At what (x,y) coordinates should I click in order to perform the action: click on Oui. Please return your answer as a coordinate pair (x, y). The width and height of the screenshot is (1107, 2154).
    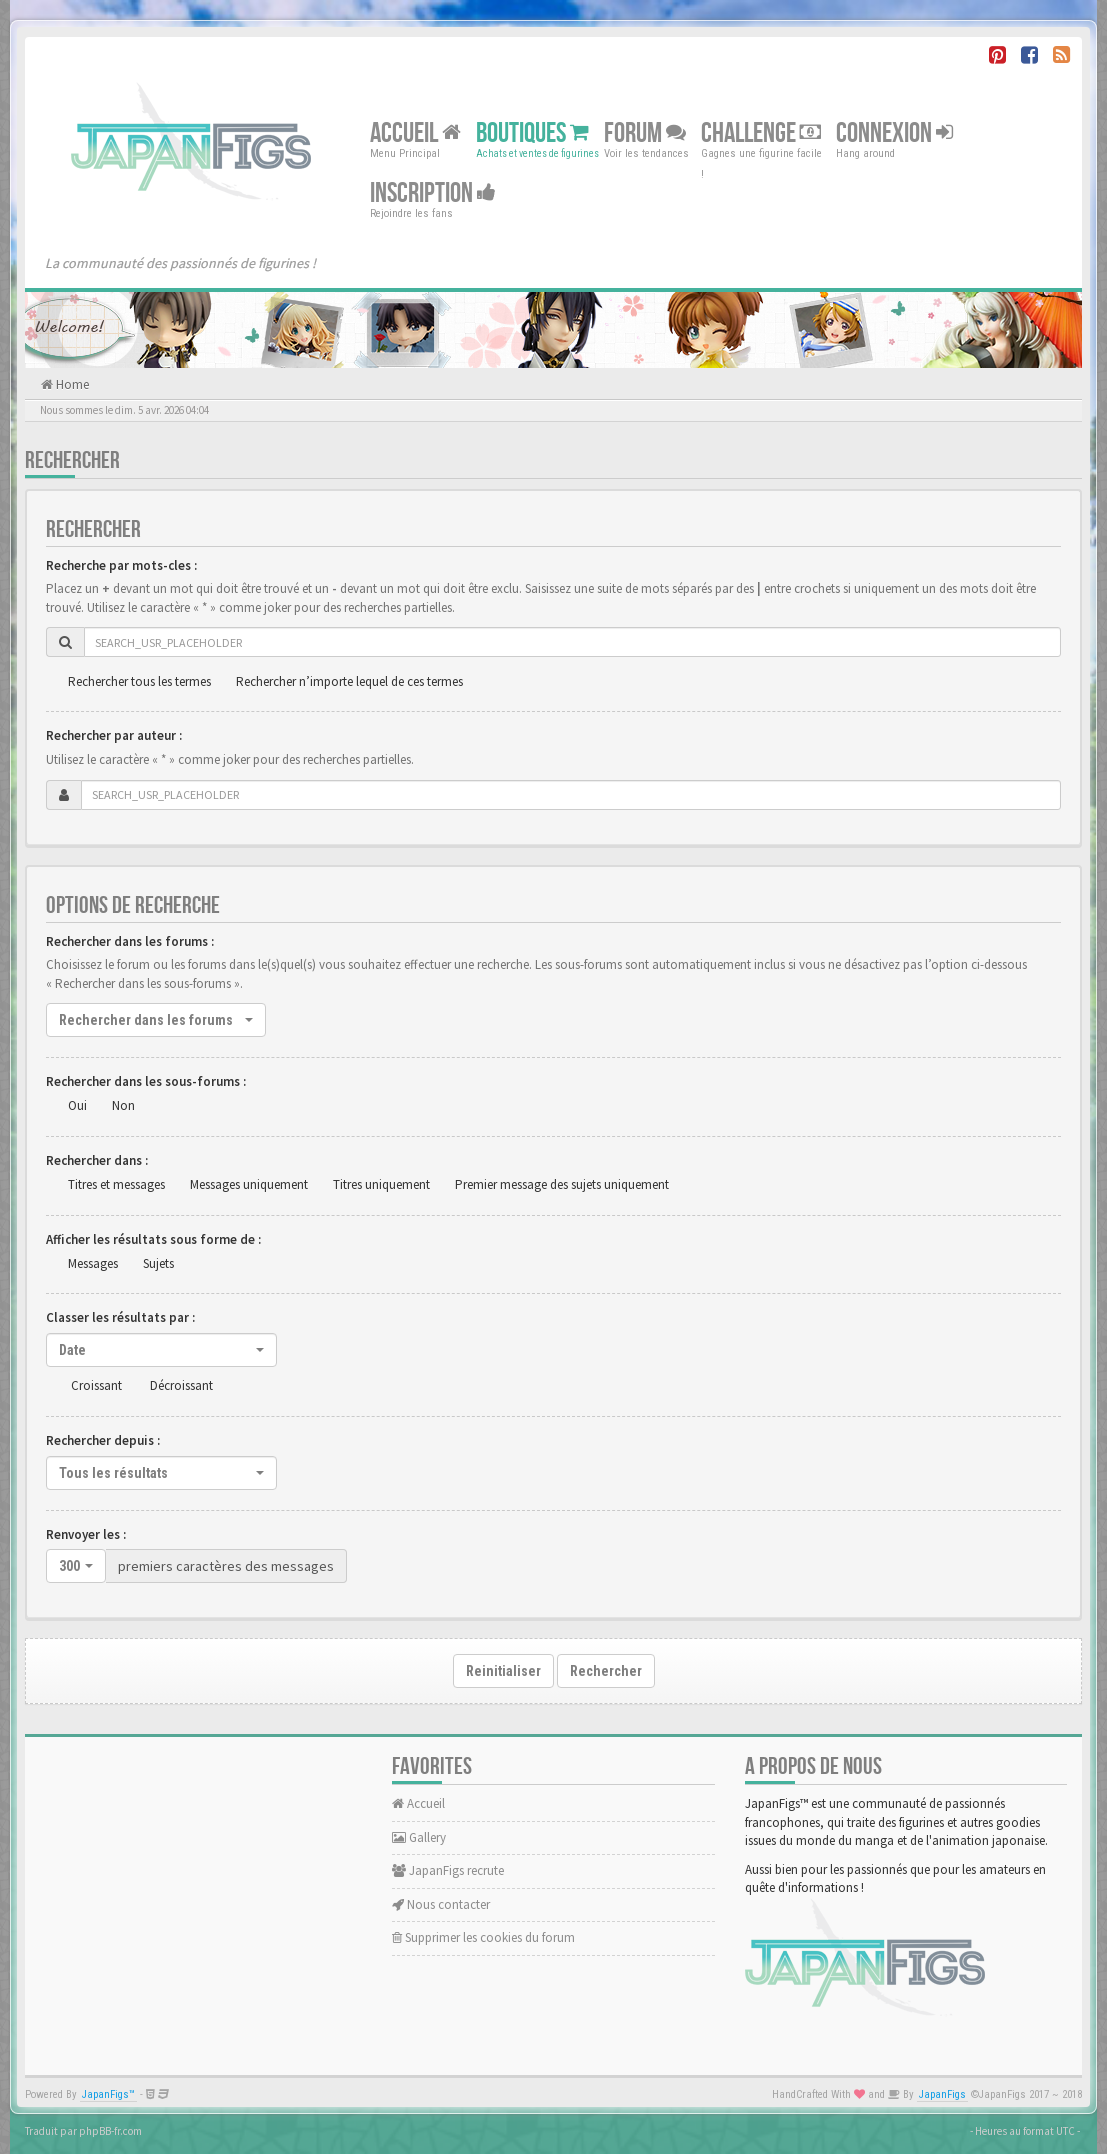
    Looking at the image, I should click on (77, 1105).